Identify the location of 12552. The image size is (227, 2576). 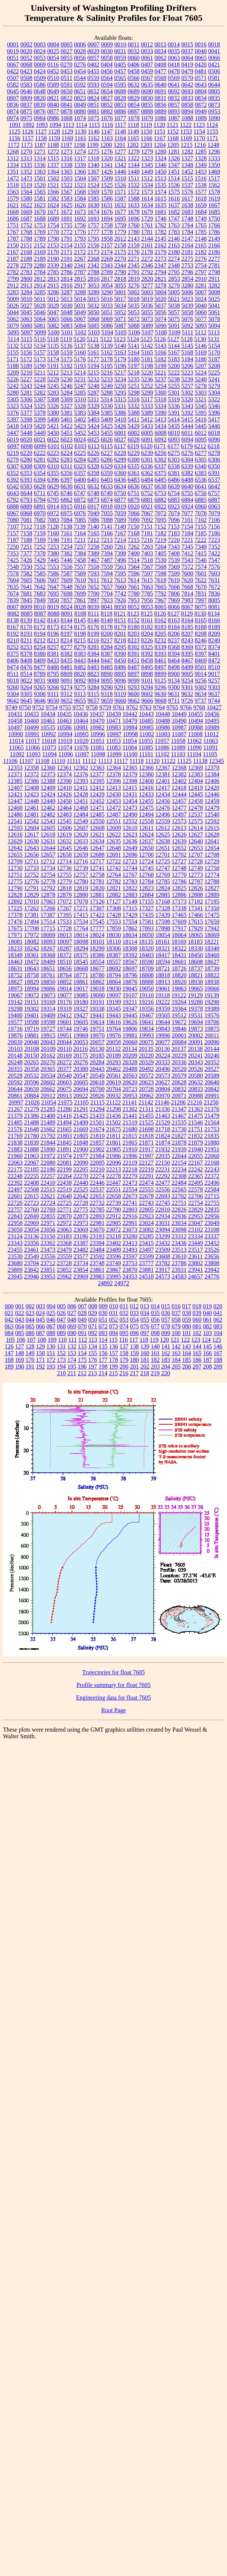
(130, 821).